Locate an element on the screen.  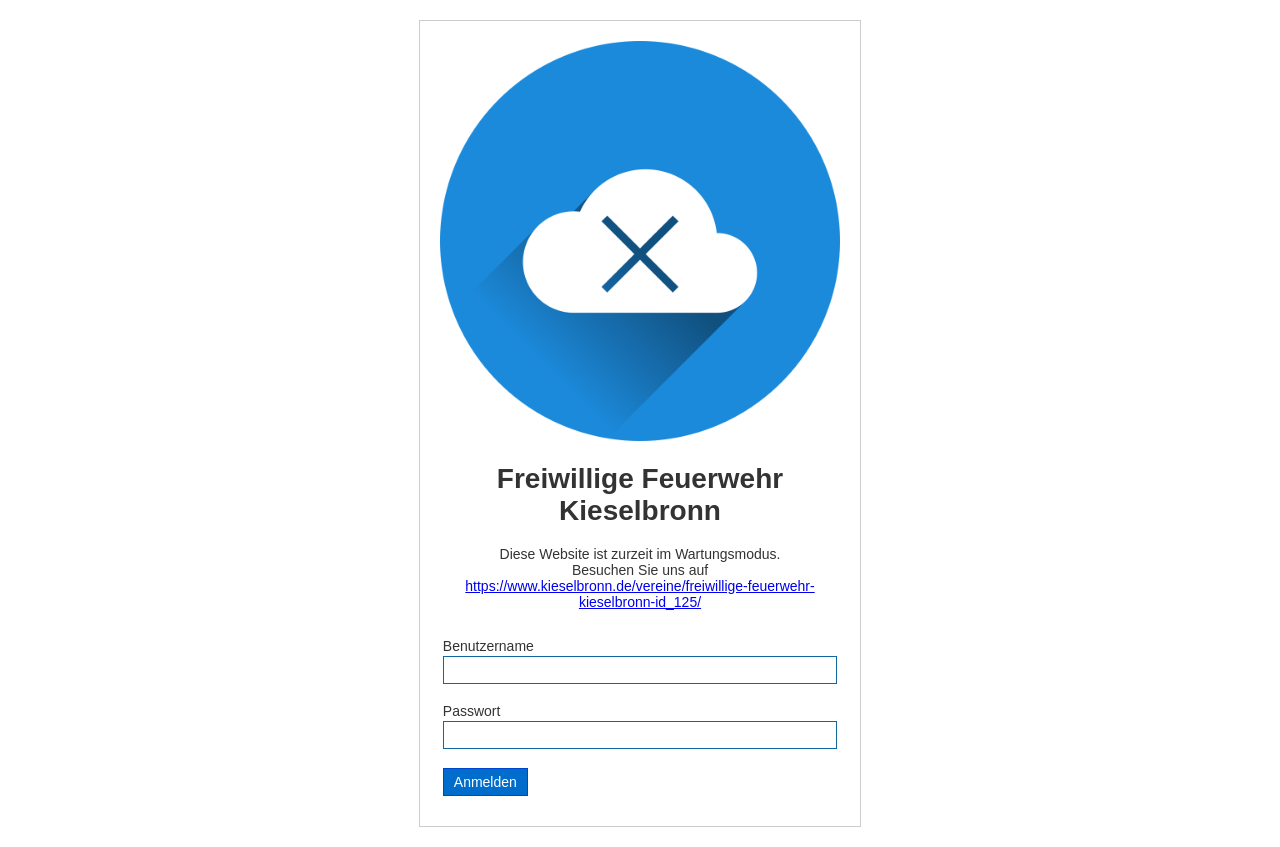
Benutzername is located at coordinates (488, 646).